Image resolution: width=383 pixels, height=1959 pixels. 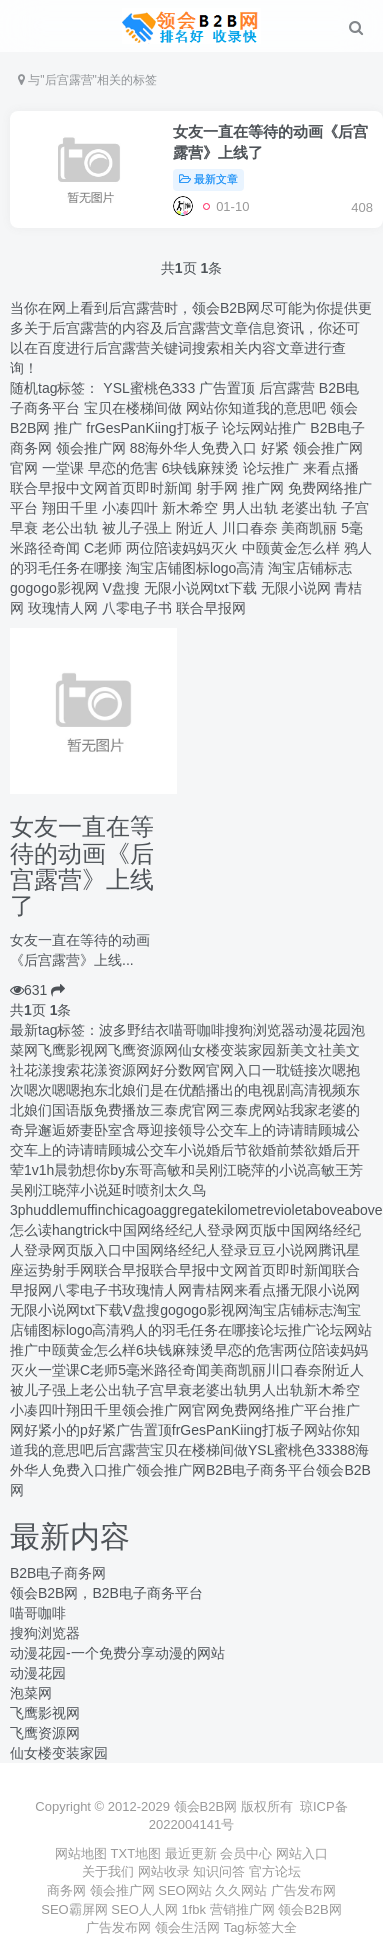 I want to click on 延时喷剂, so click(x=136, y=1190).